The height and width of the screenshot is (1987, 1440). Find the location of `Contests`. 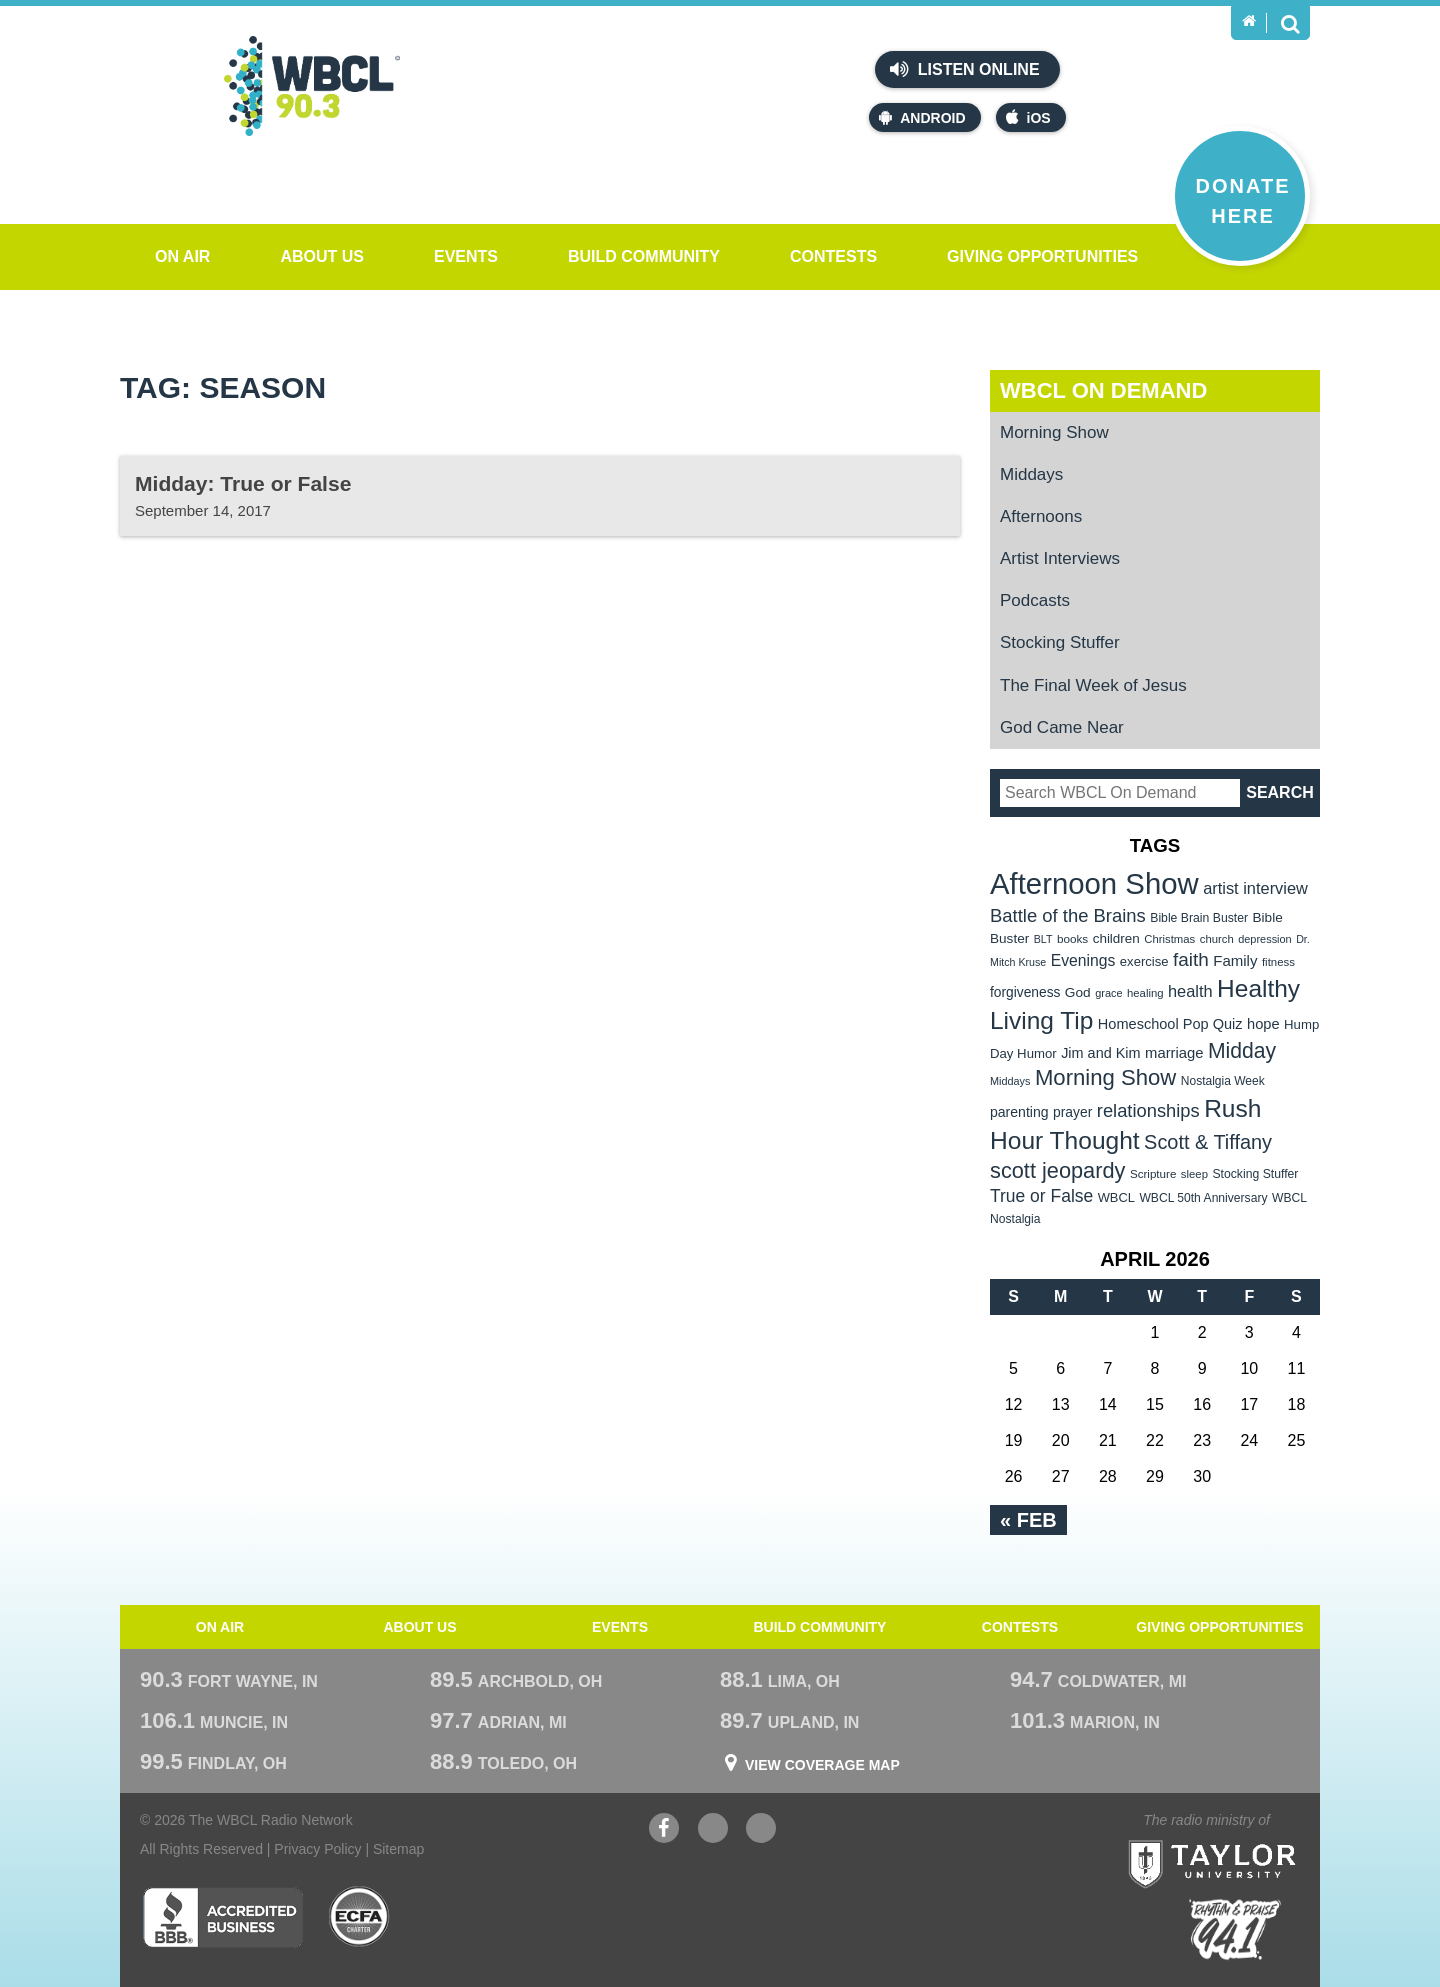

Contests is located at coordinates (833, 256).